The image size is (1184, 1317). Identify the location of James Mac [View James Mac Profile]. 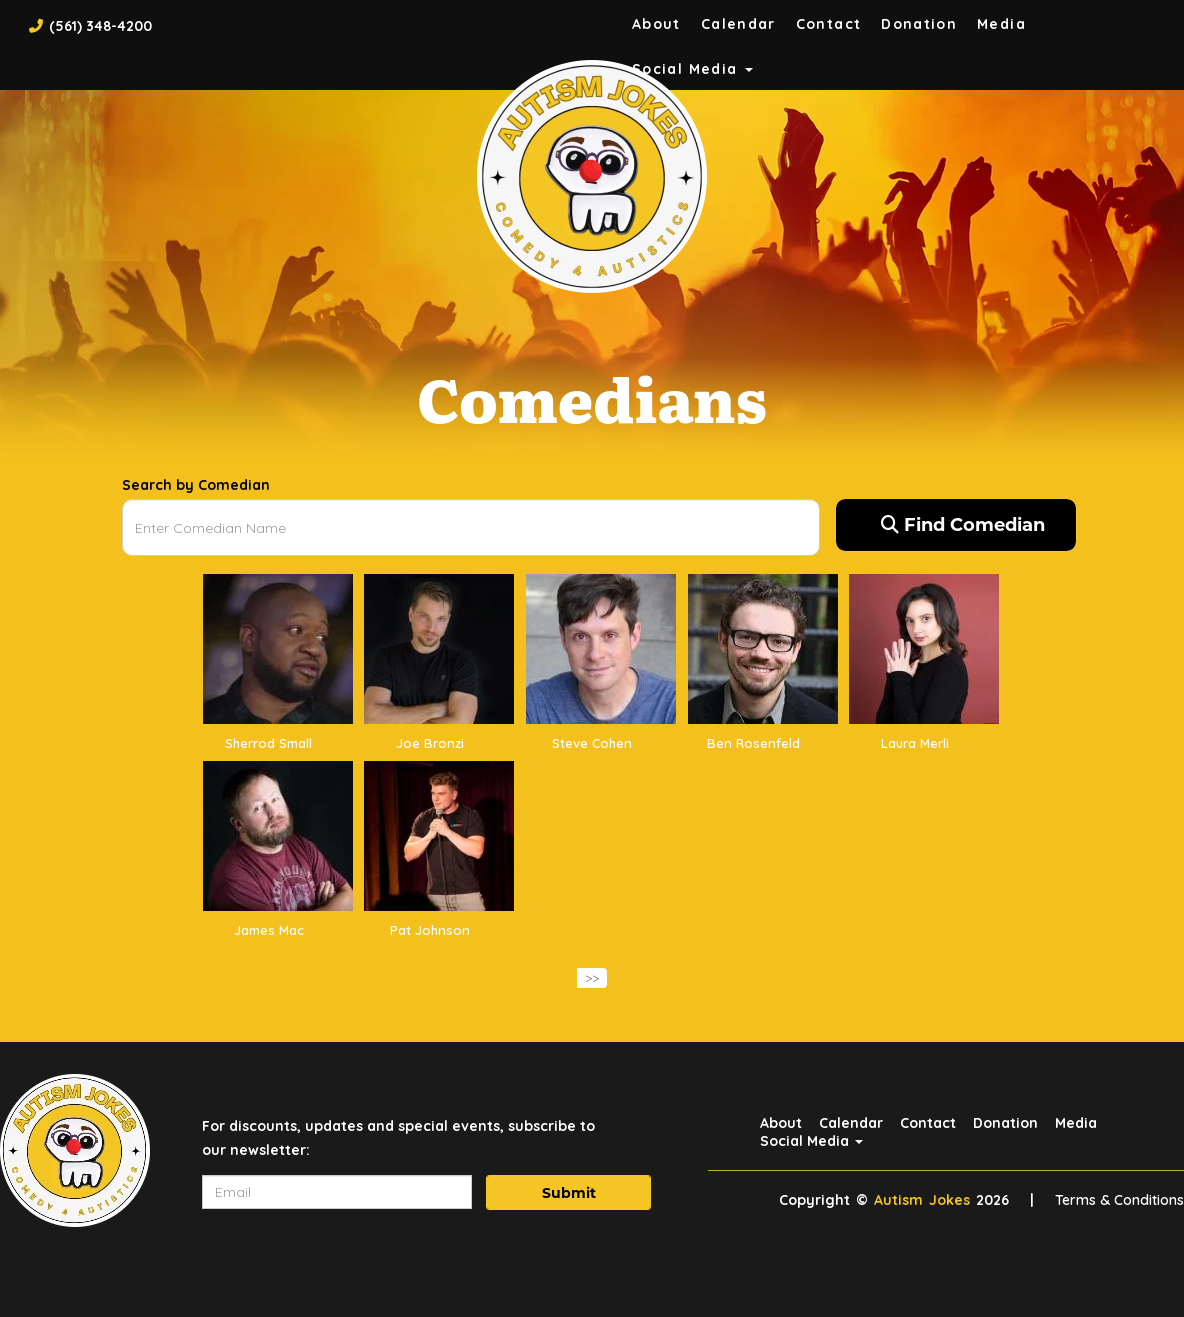
(269, 930).